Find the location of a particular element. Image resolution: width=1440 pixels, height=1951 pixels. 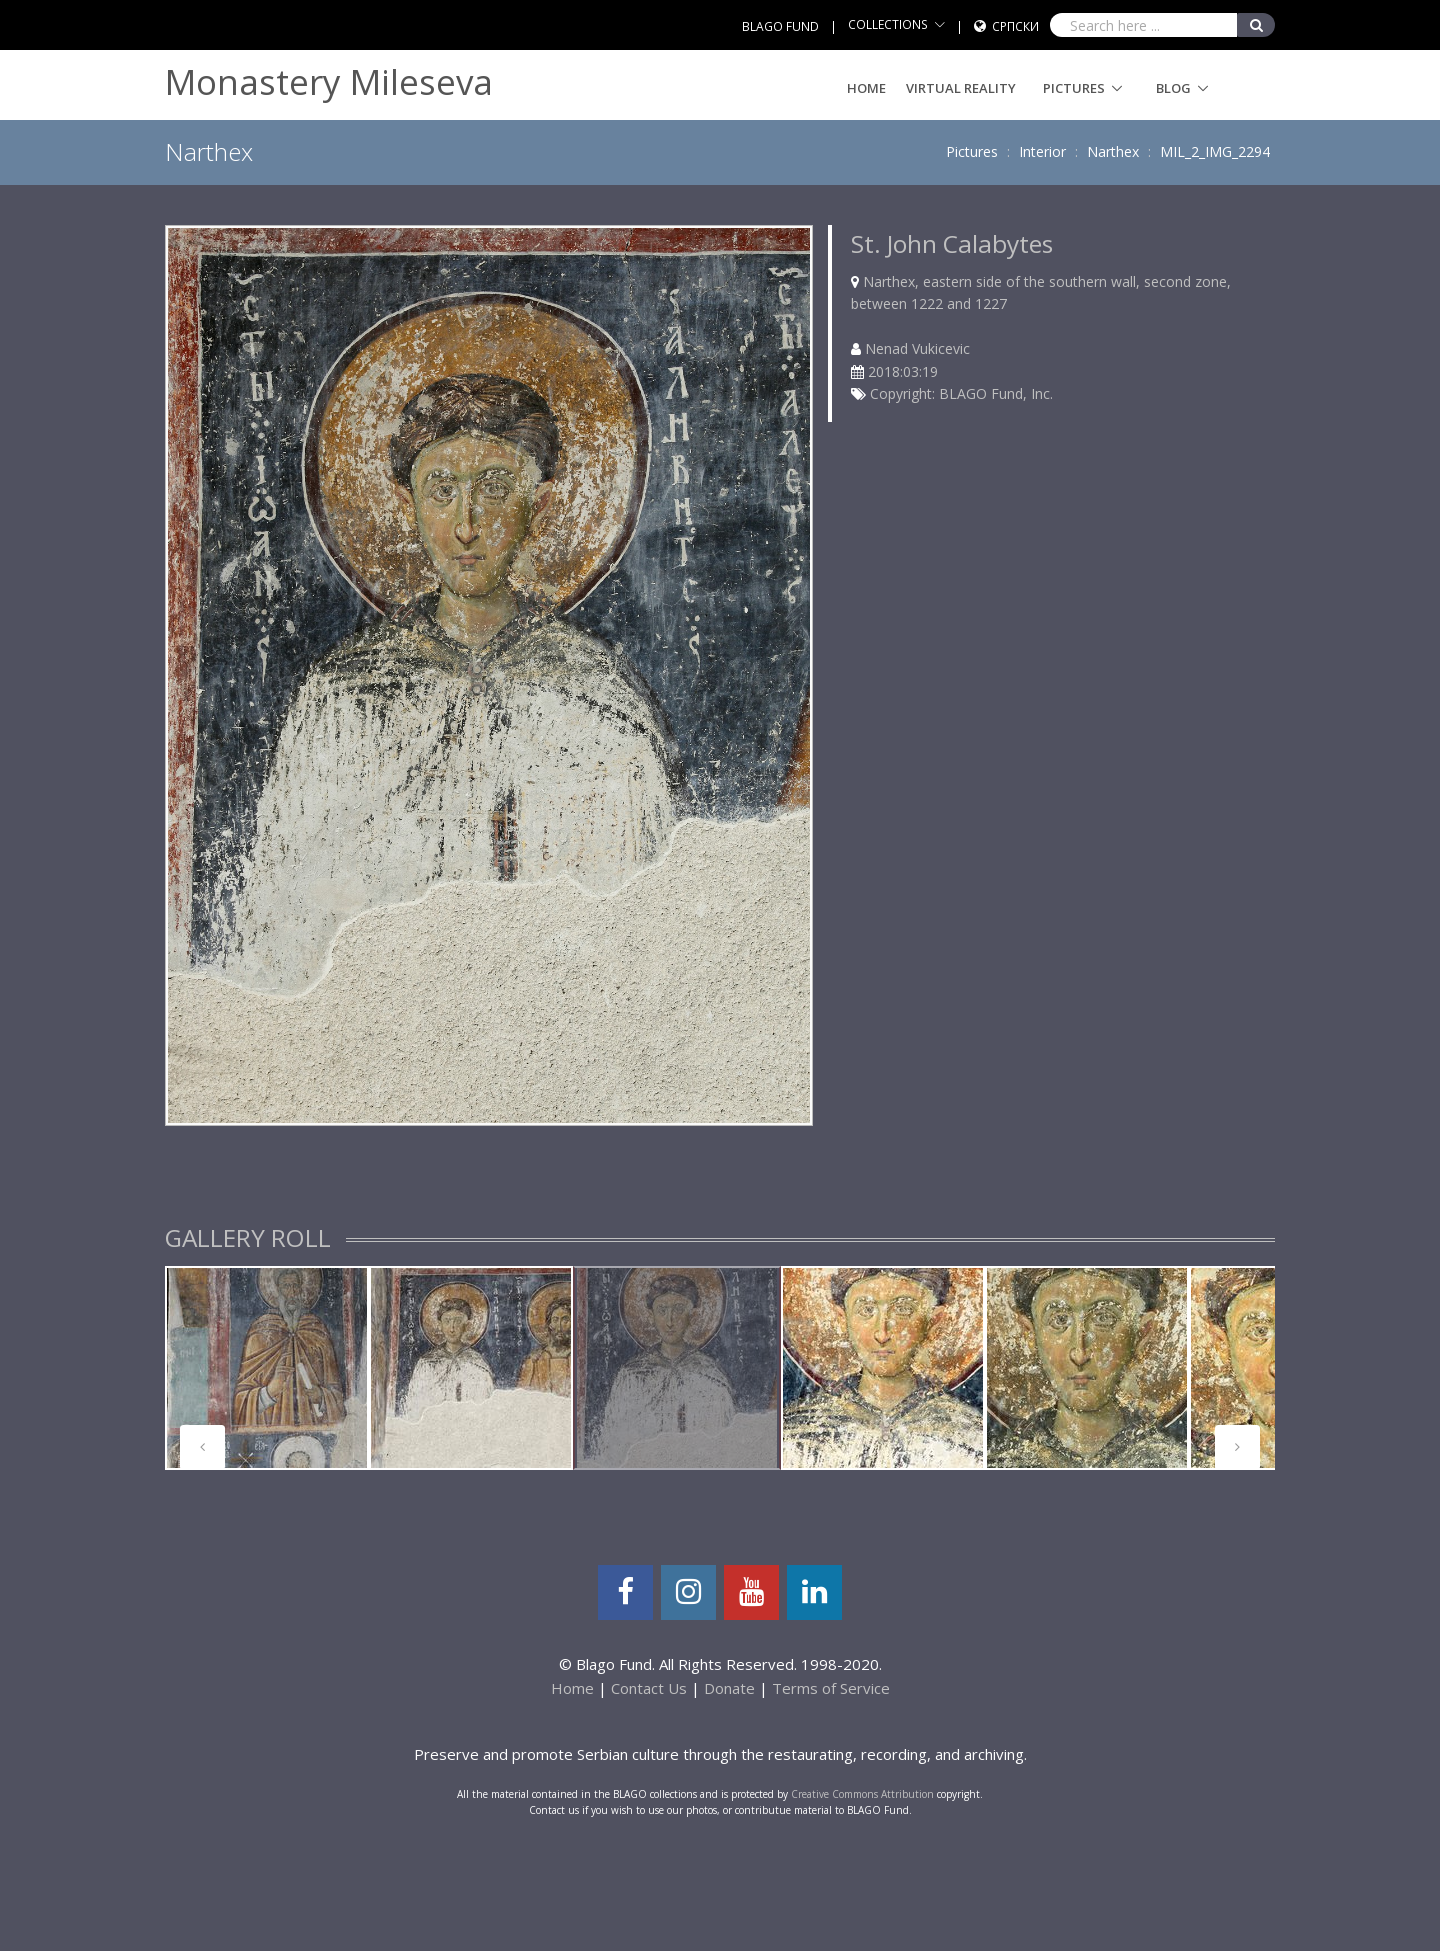

Српски is located at coordinates (1015, 26).